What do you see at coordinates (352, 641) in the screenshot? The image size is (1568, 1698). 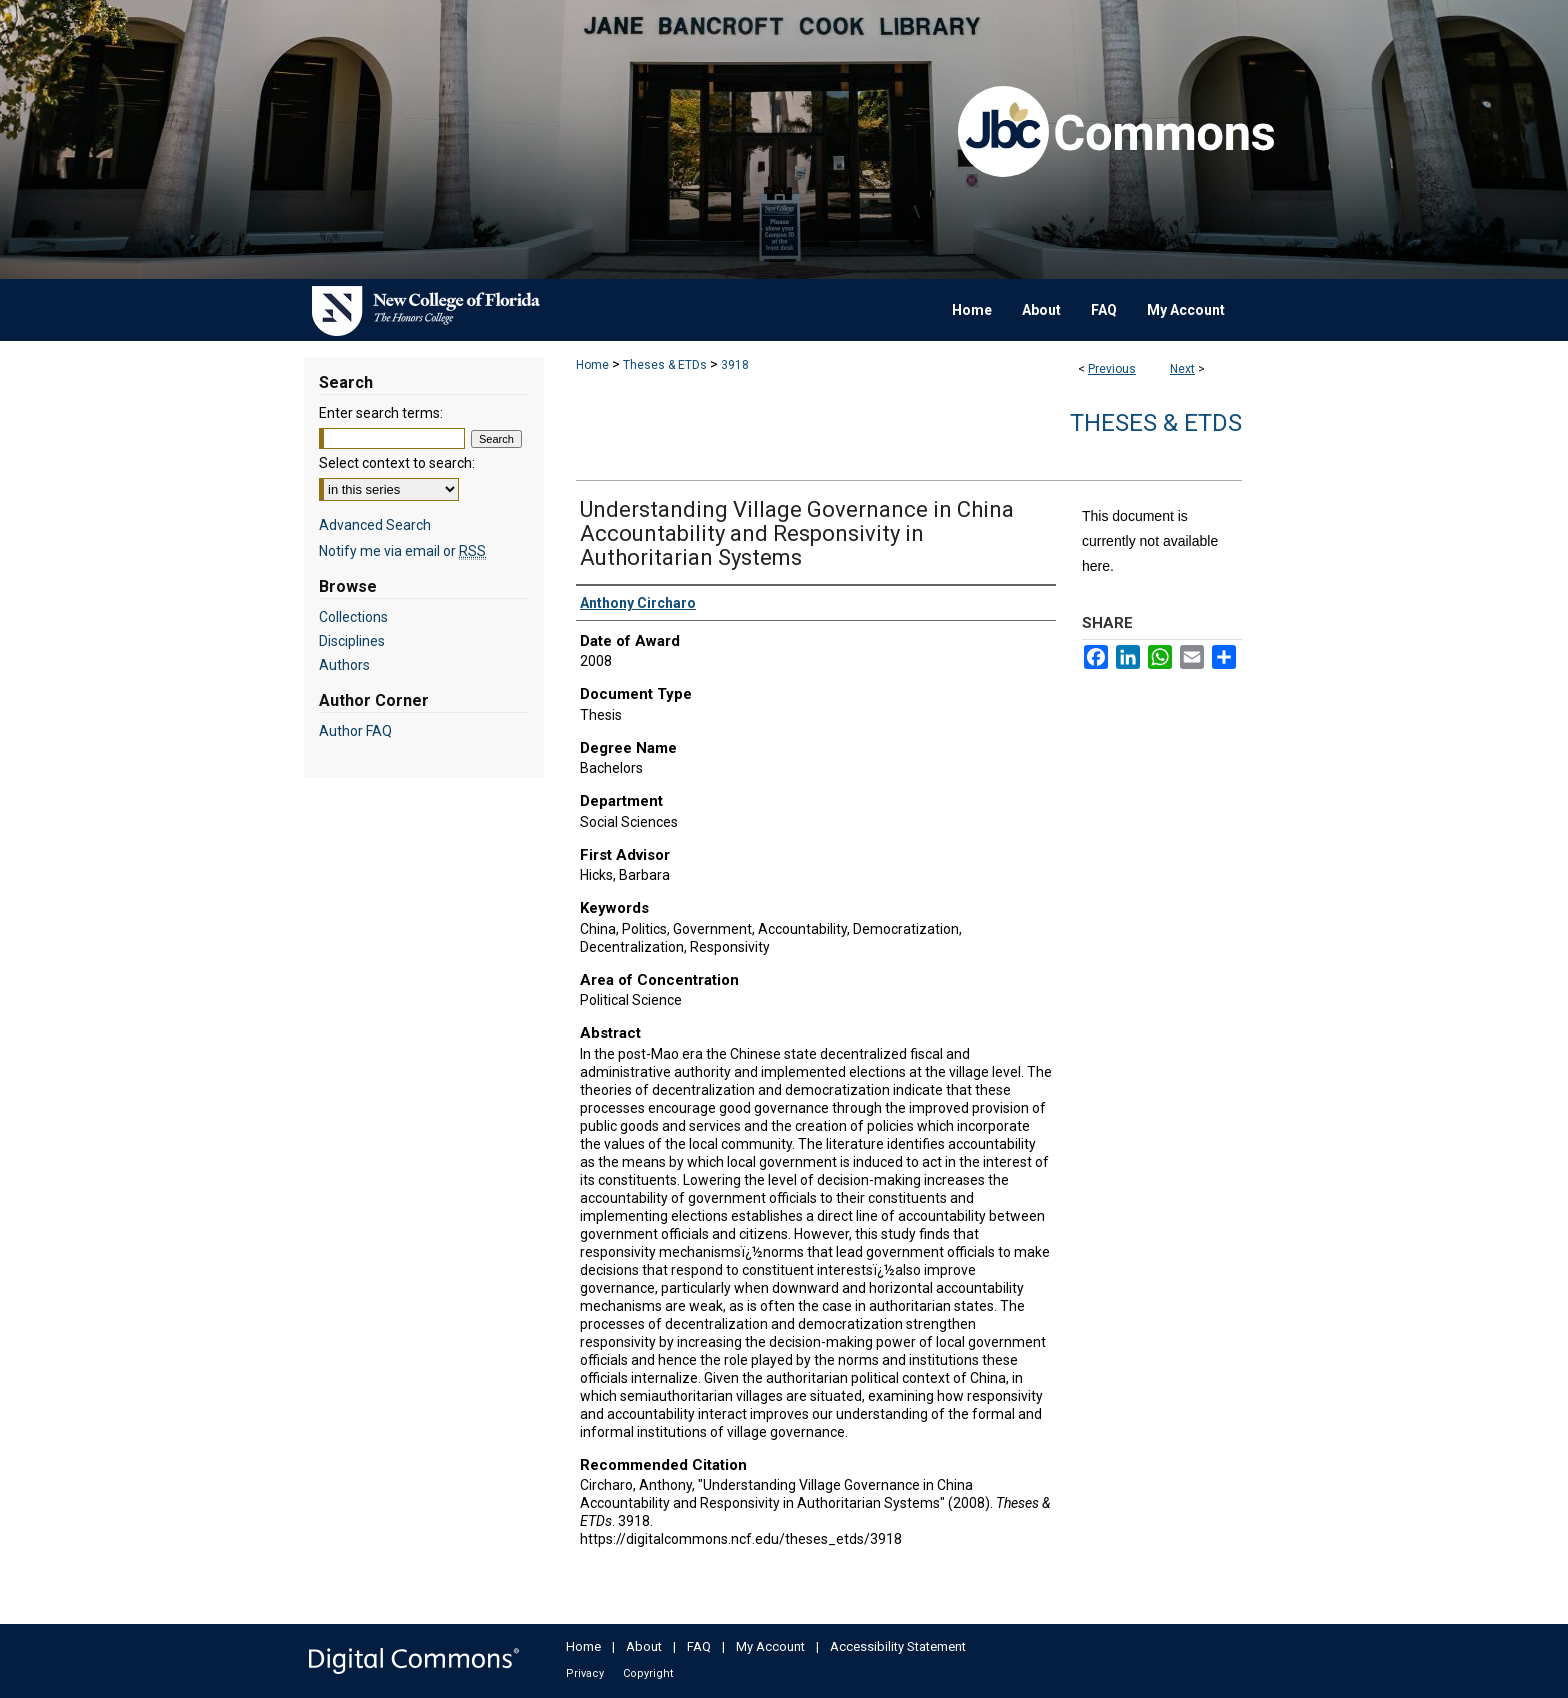 I see `Disciplines` at bounding box center [352, 641].